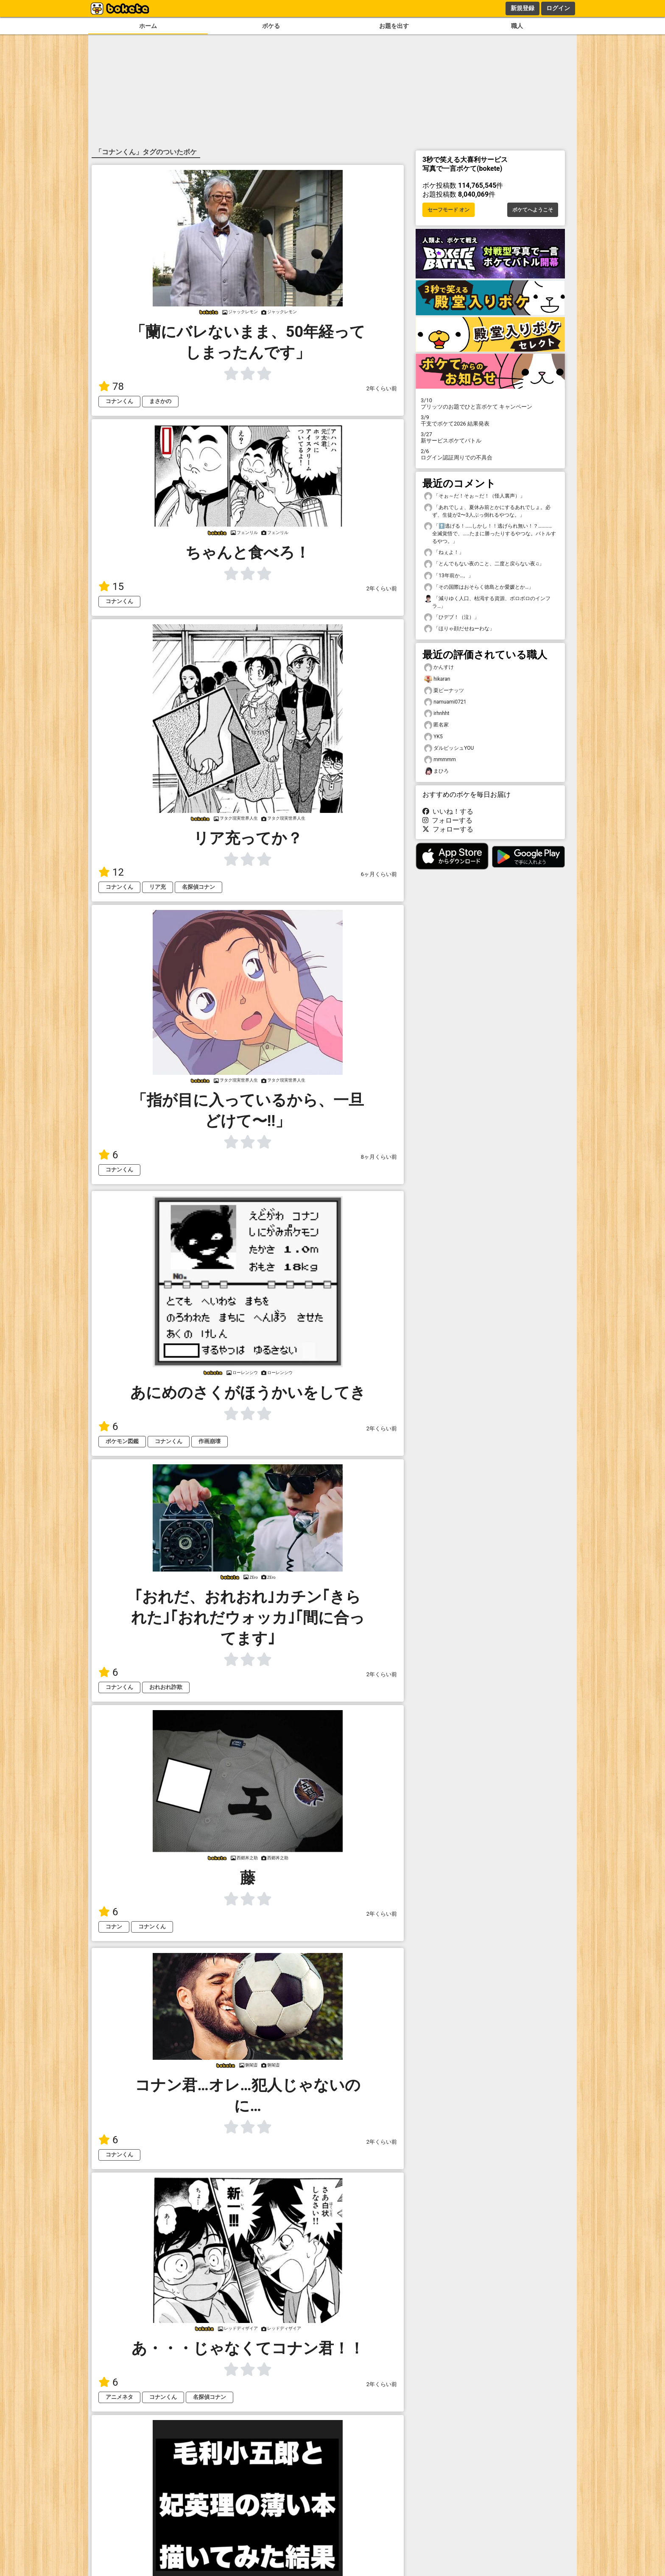 The height and width of the screenshot is (2576, 665). Describe the element at coordinates (522, 8) in the screenshot. I see `新規登録` at that location.